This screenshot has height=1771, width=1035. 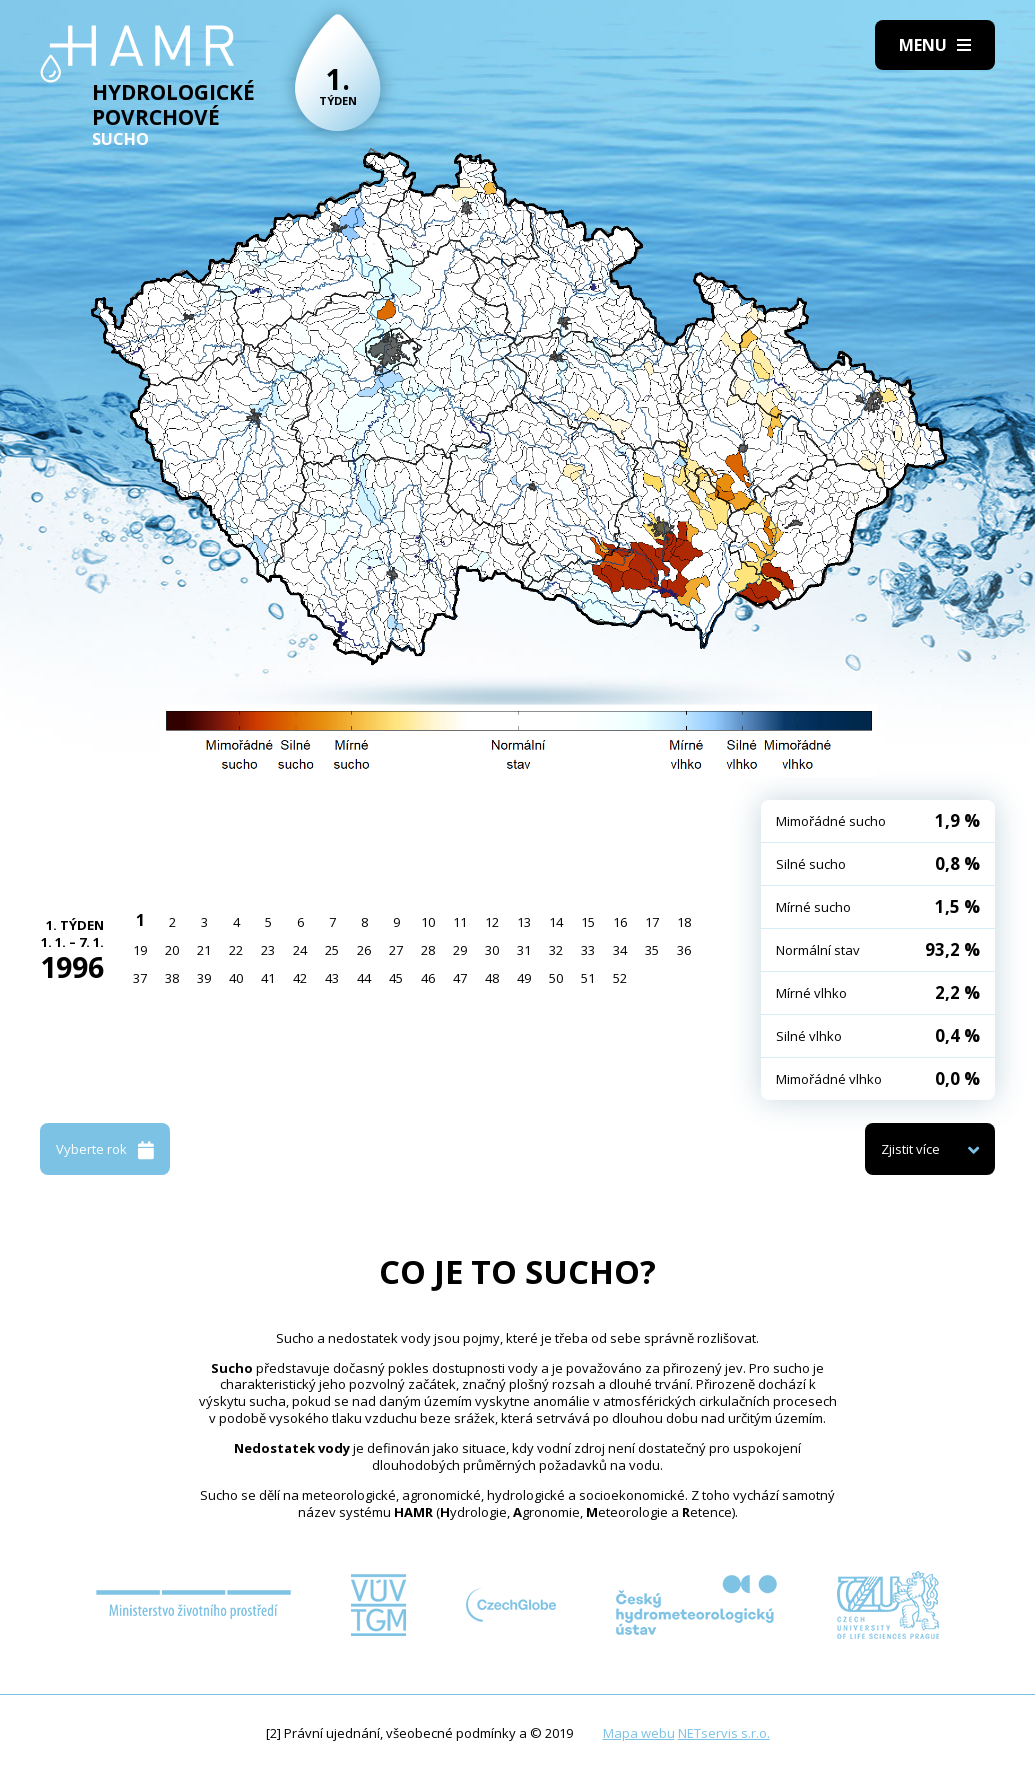 I want to click on 39, so click(x=204, y=978).